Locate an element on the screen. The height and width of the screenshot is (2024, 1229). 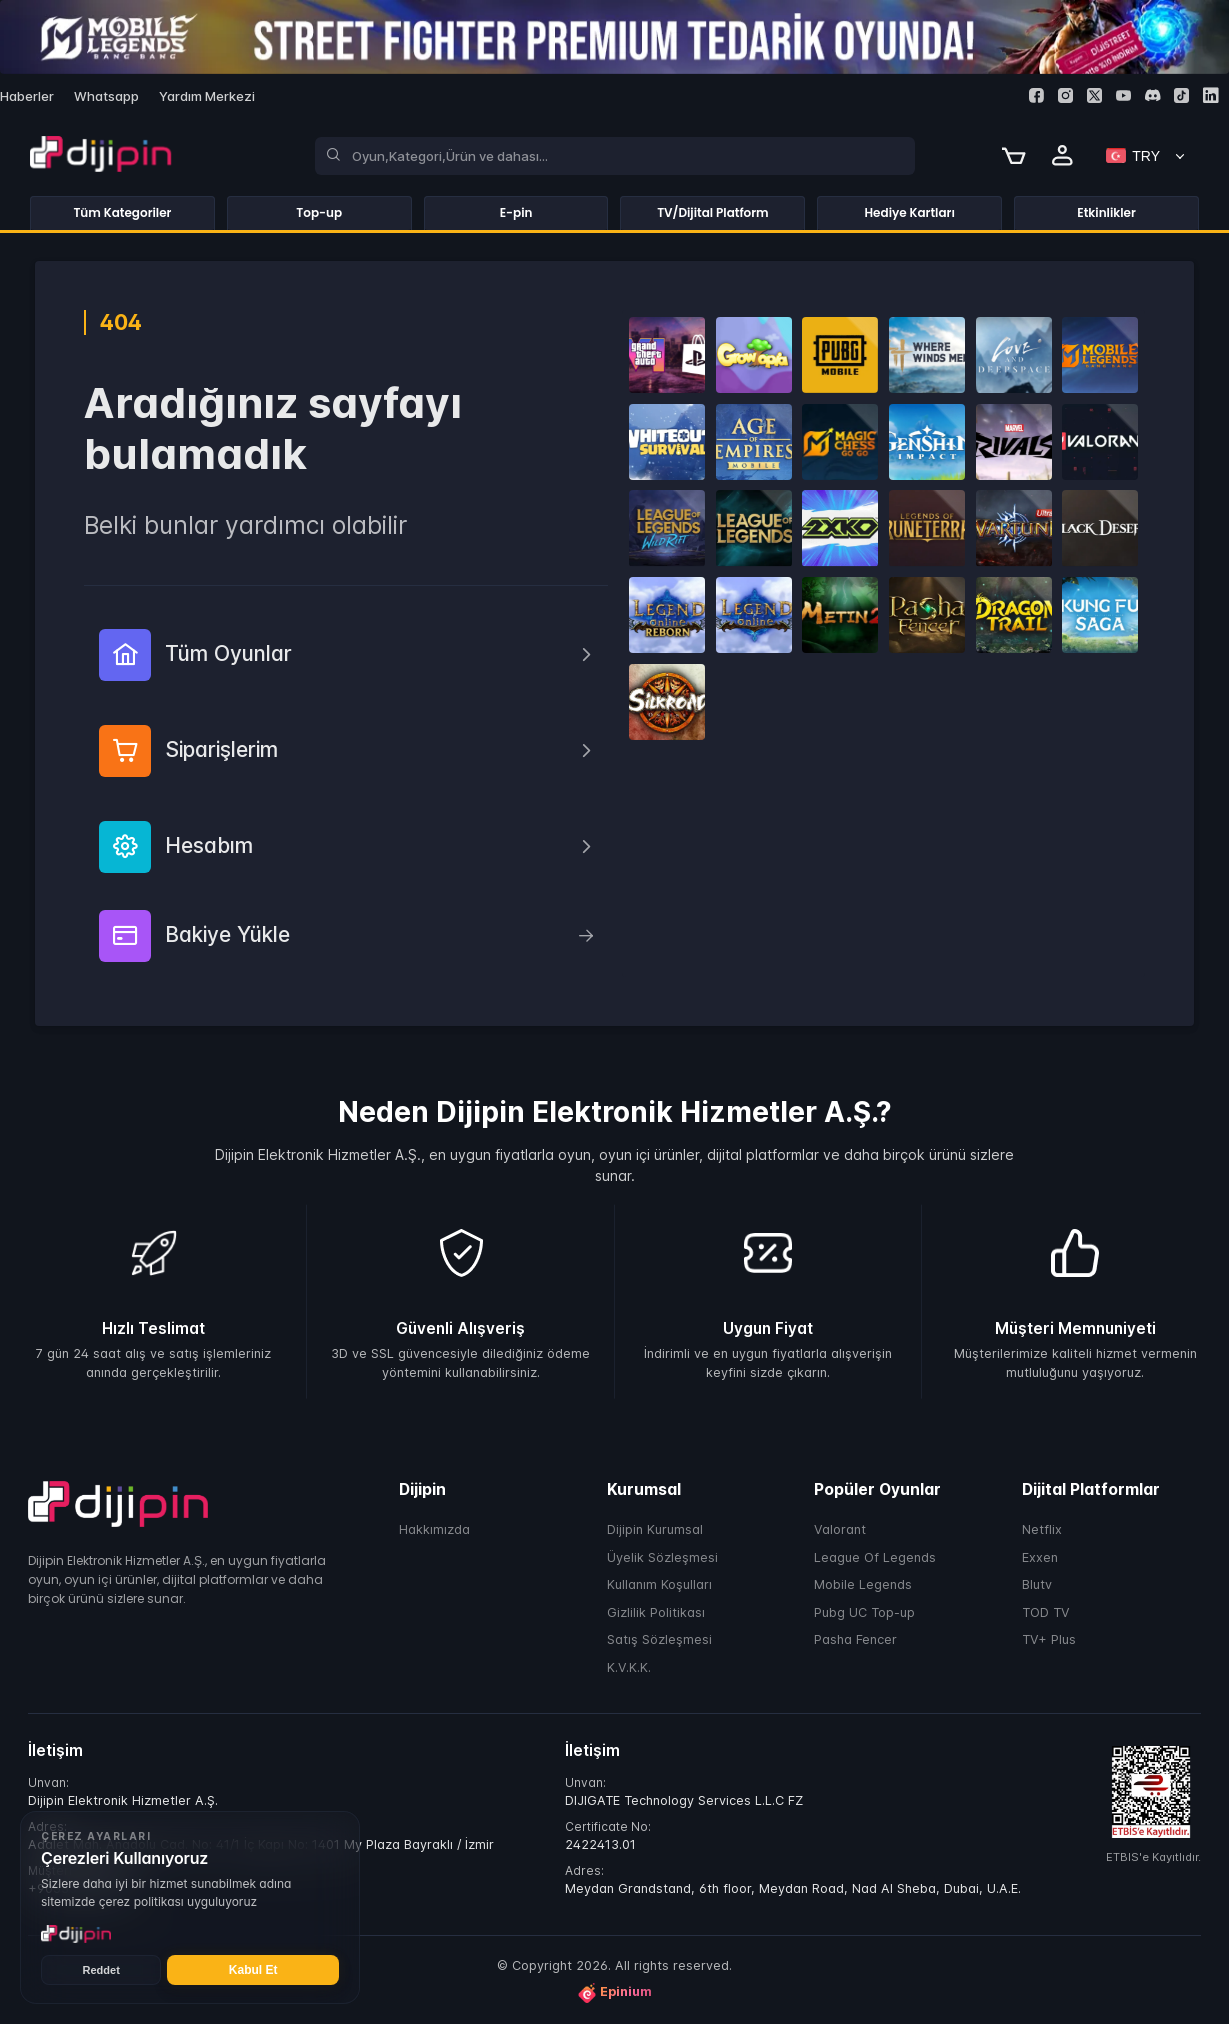
Blutv is located at coordinates (1037, 1585).